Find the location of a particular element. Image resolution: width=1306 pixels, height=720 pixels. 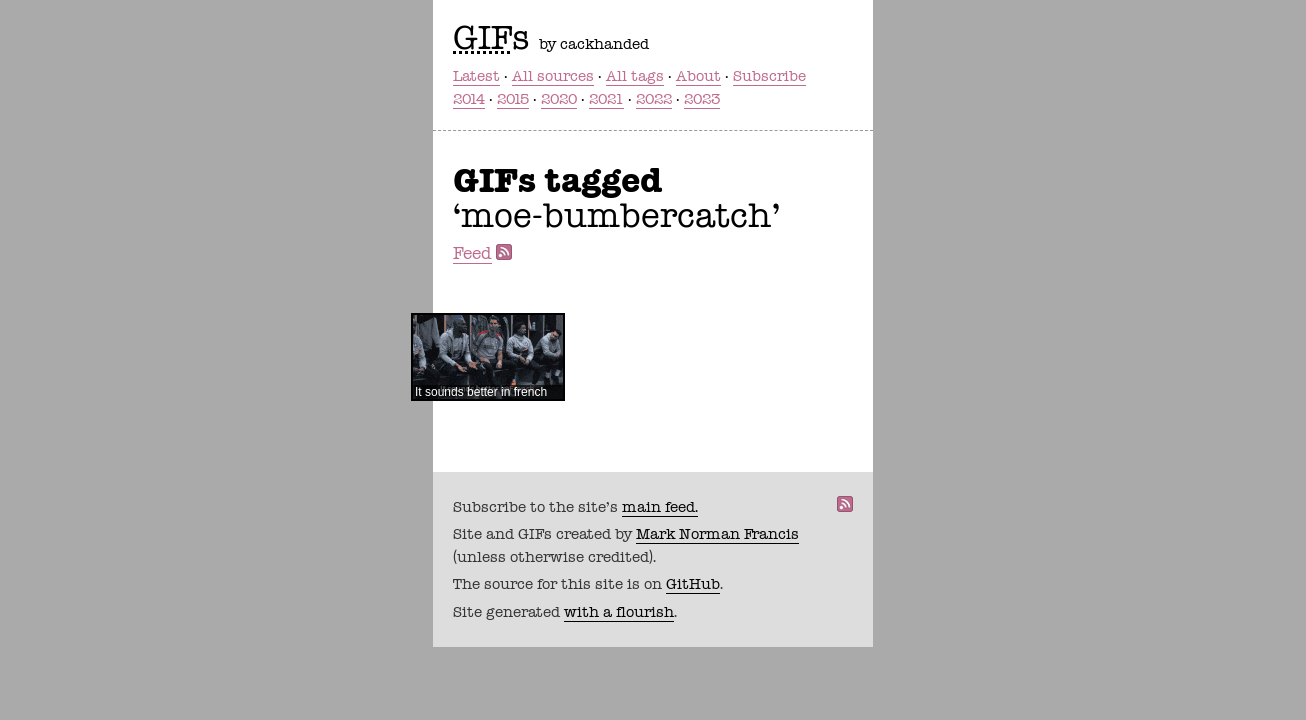

About is located at coordinates (698, 76).